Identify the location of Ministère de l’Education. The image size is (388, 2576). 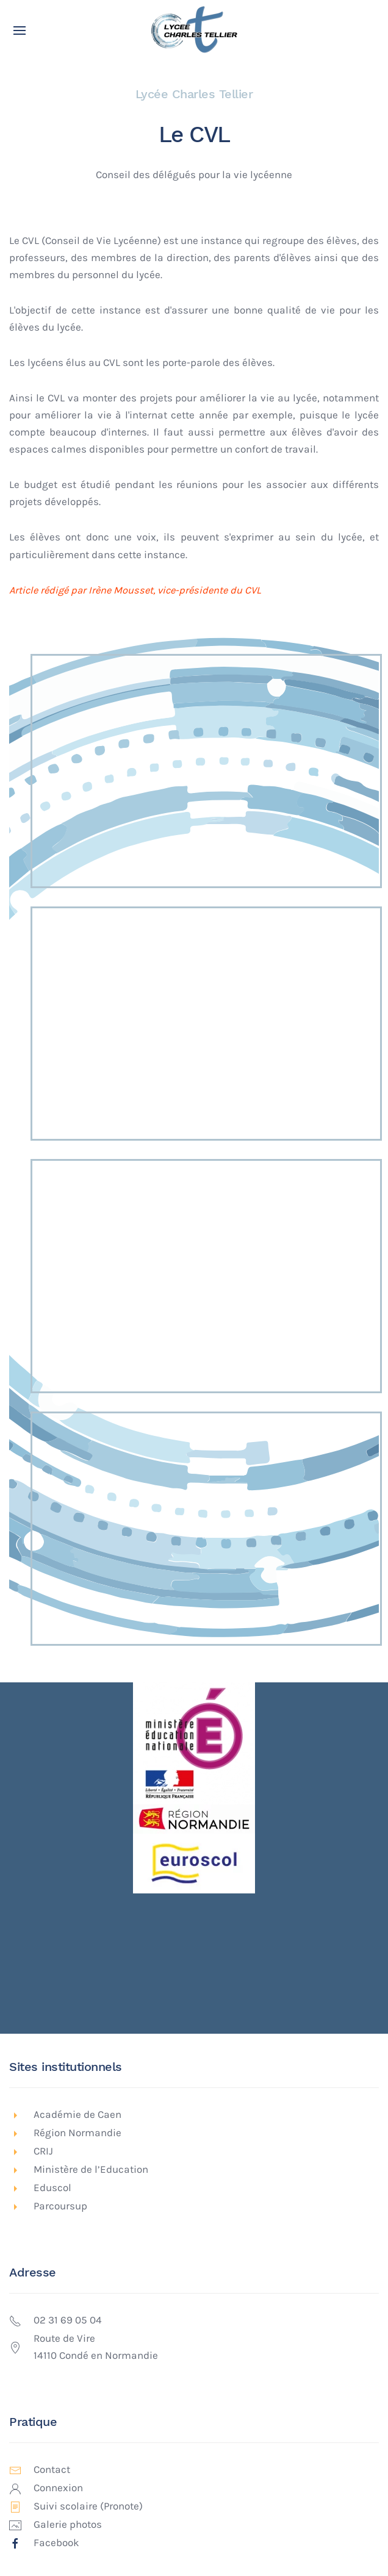
(91, 2169).